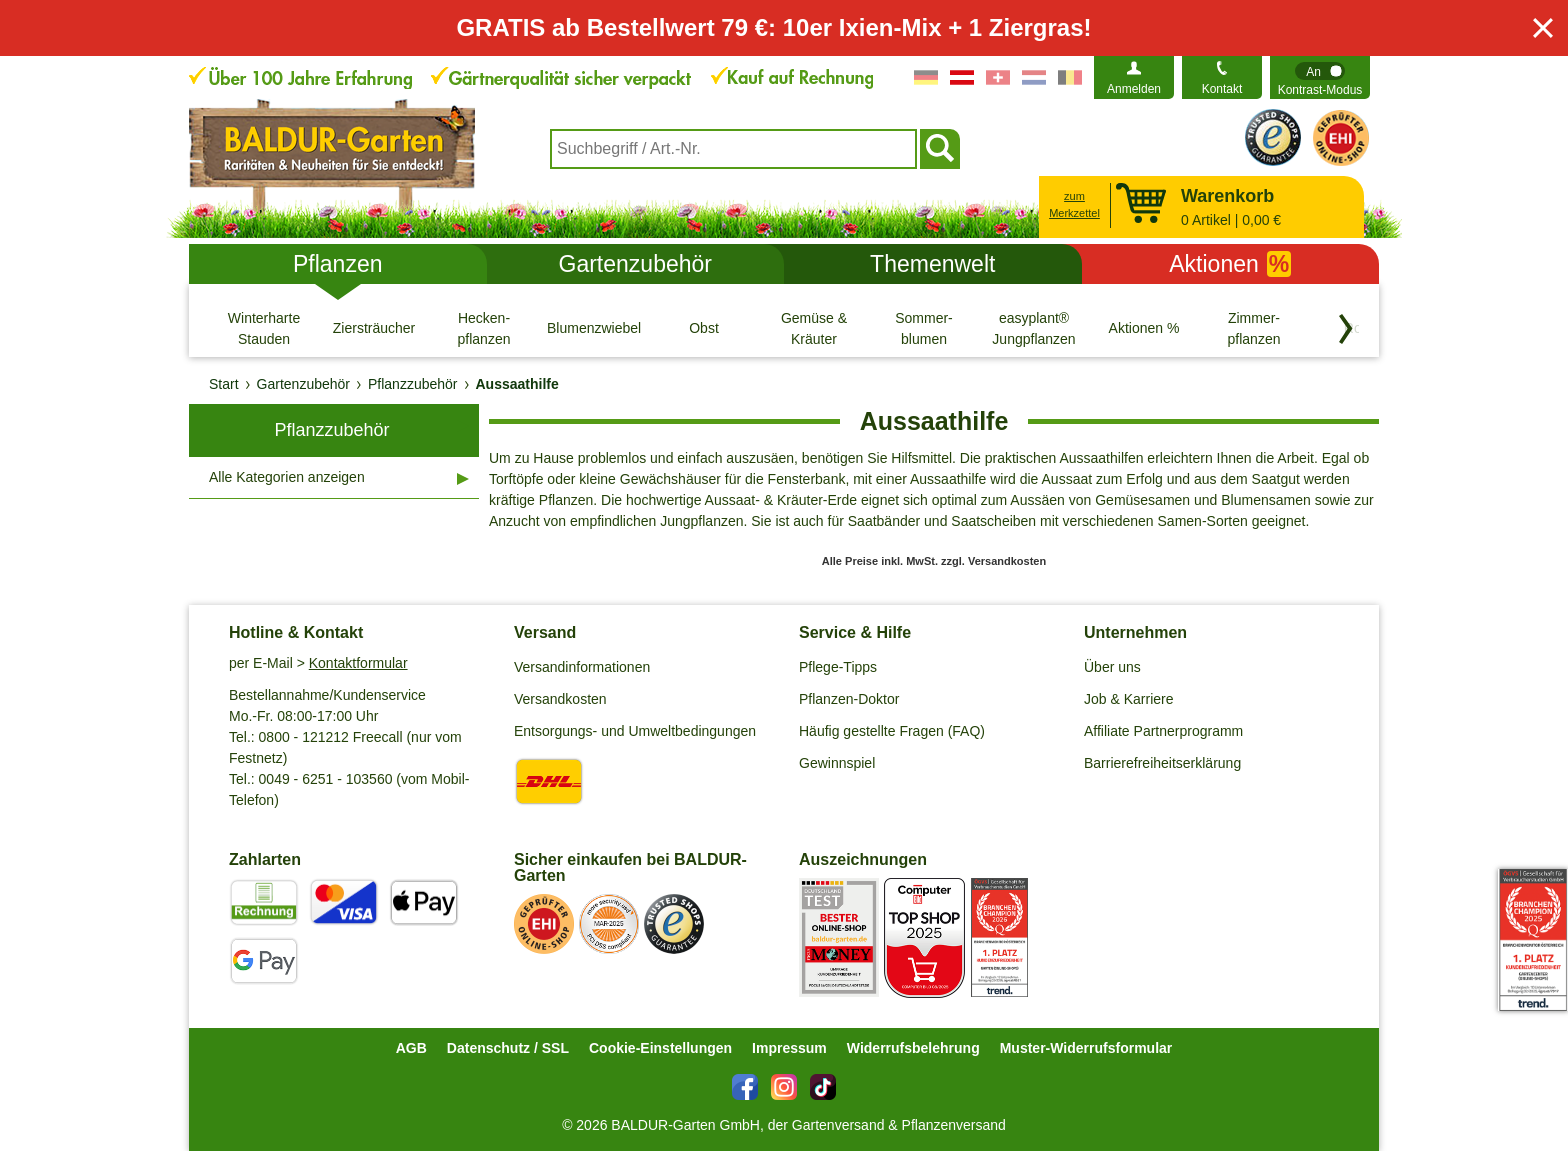 This screenshot has width=1568, height=1151. I want to click on Widerrufsbelehrung, so click(913, 1048).